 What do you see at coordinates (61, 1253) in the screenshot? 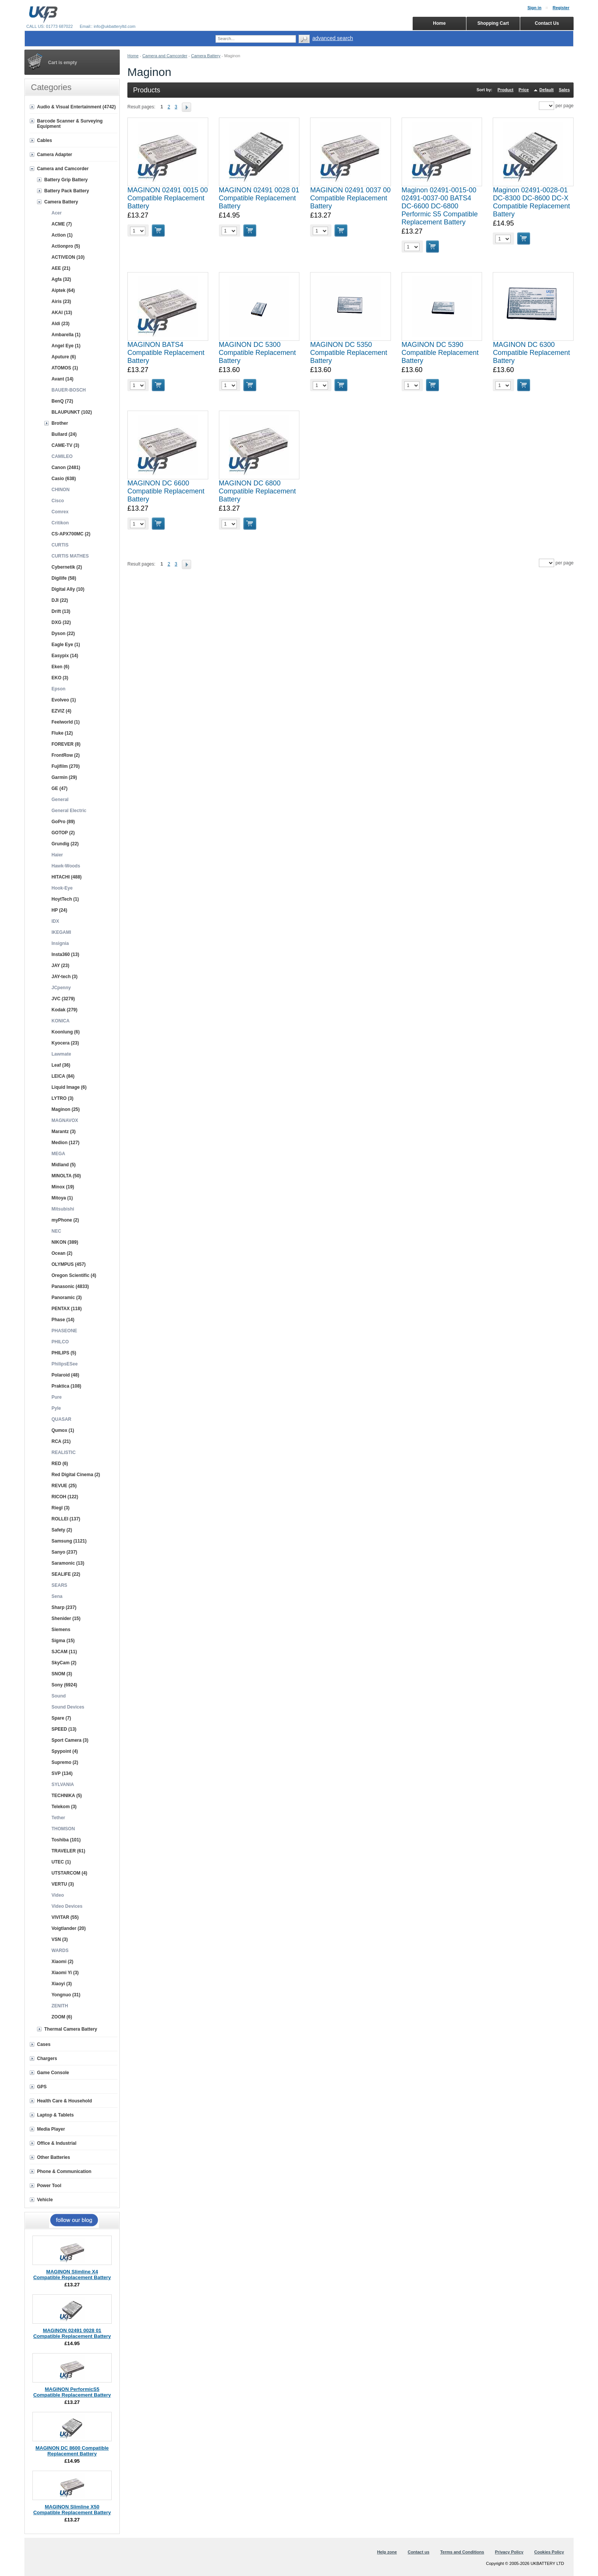
I see `Ocean (2)` at bounding box center [61, 1253].